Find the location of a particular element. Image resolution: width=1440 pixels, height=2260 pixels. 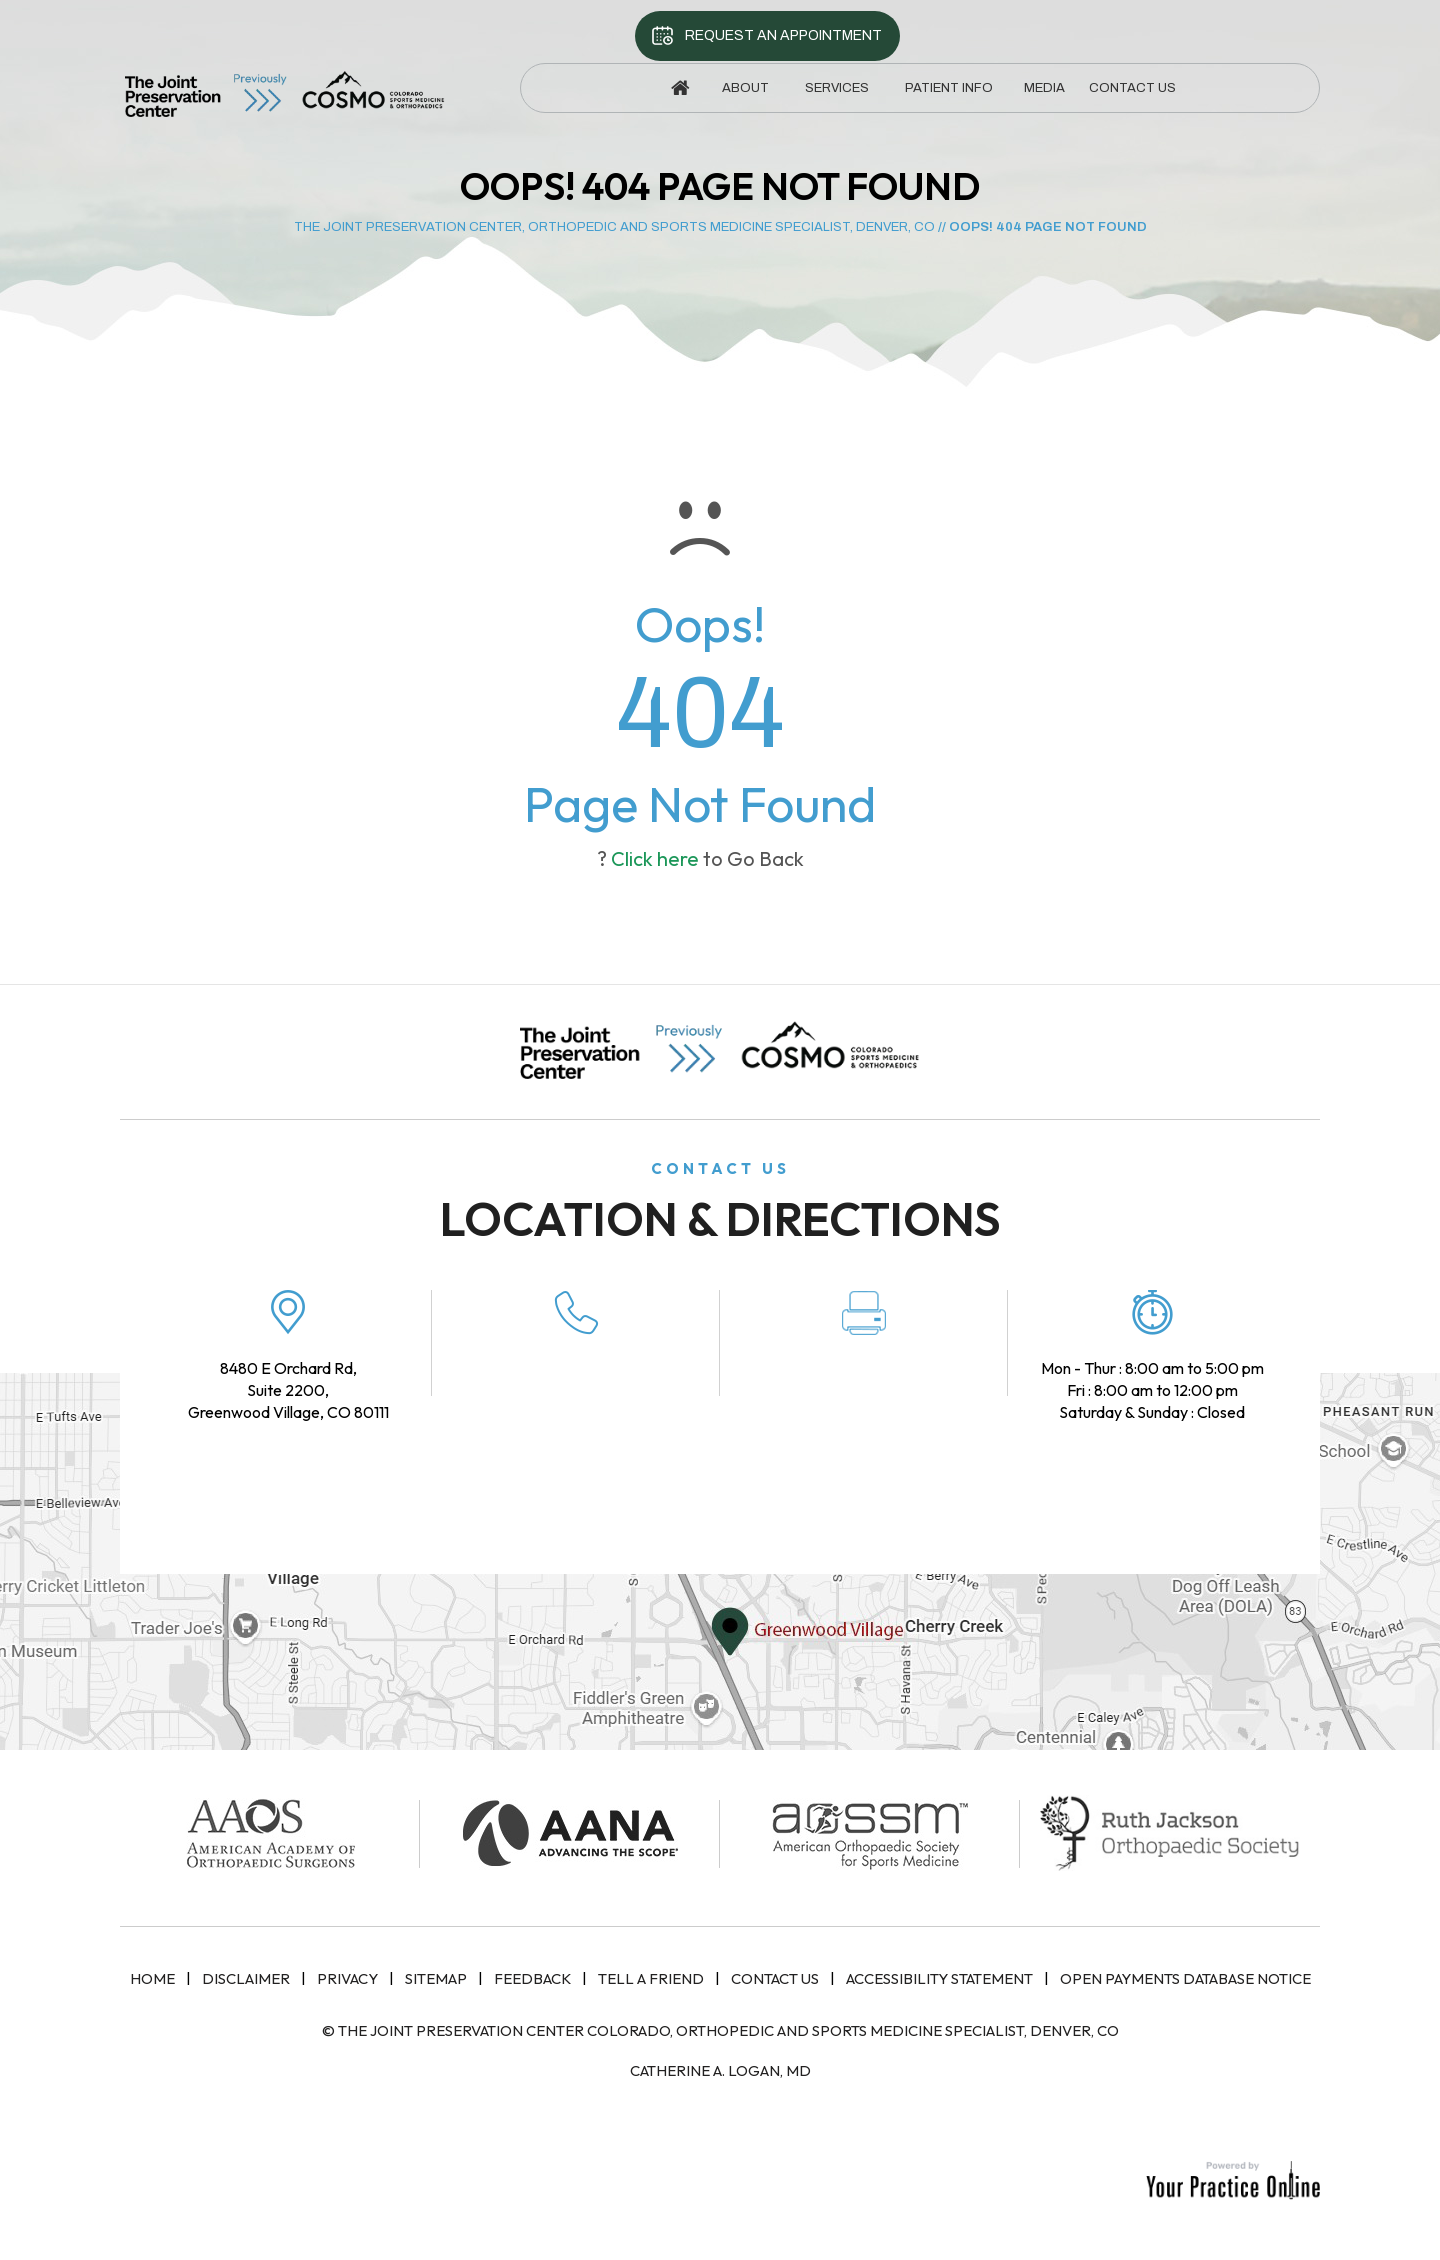

© The Joint Preservation Center Colorado, Orthopedic and Sports Medicine Specialist, Denver, CO is located at coordinates (720, 2030).